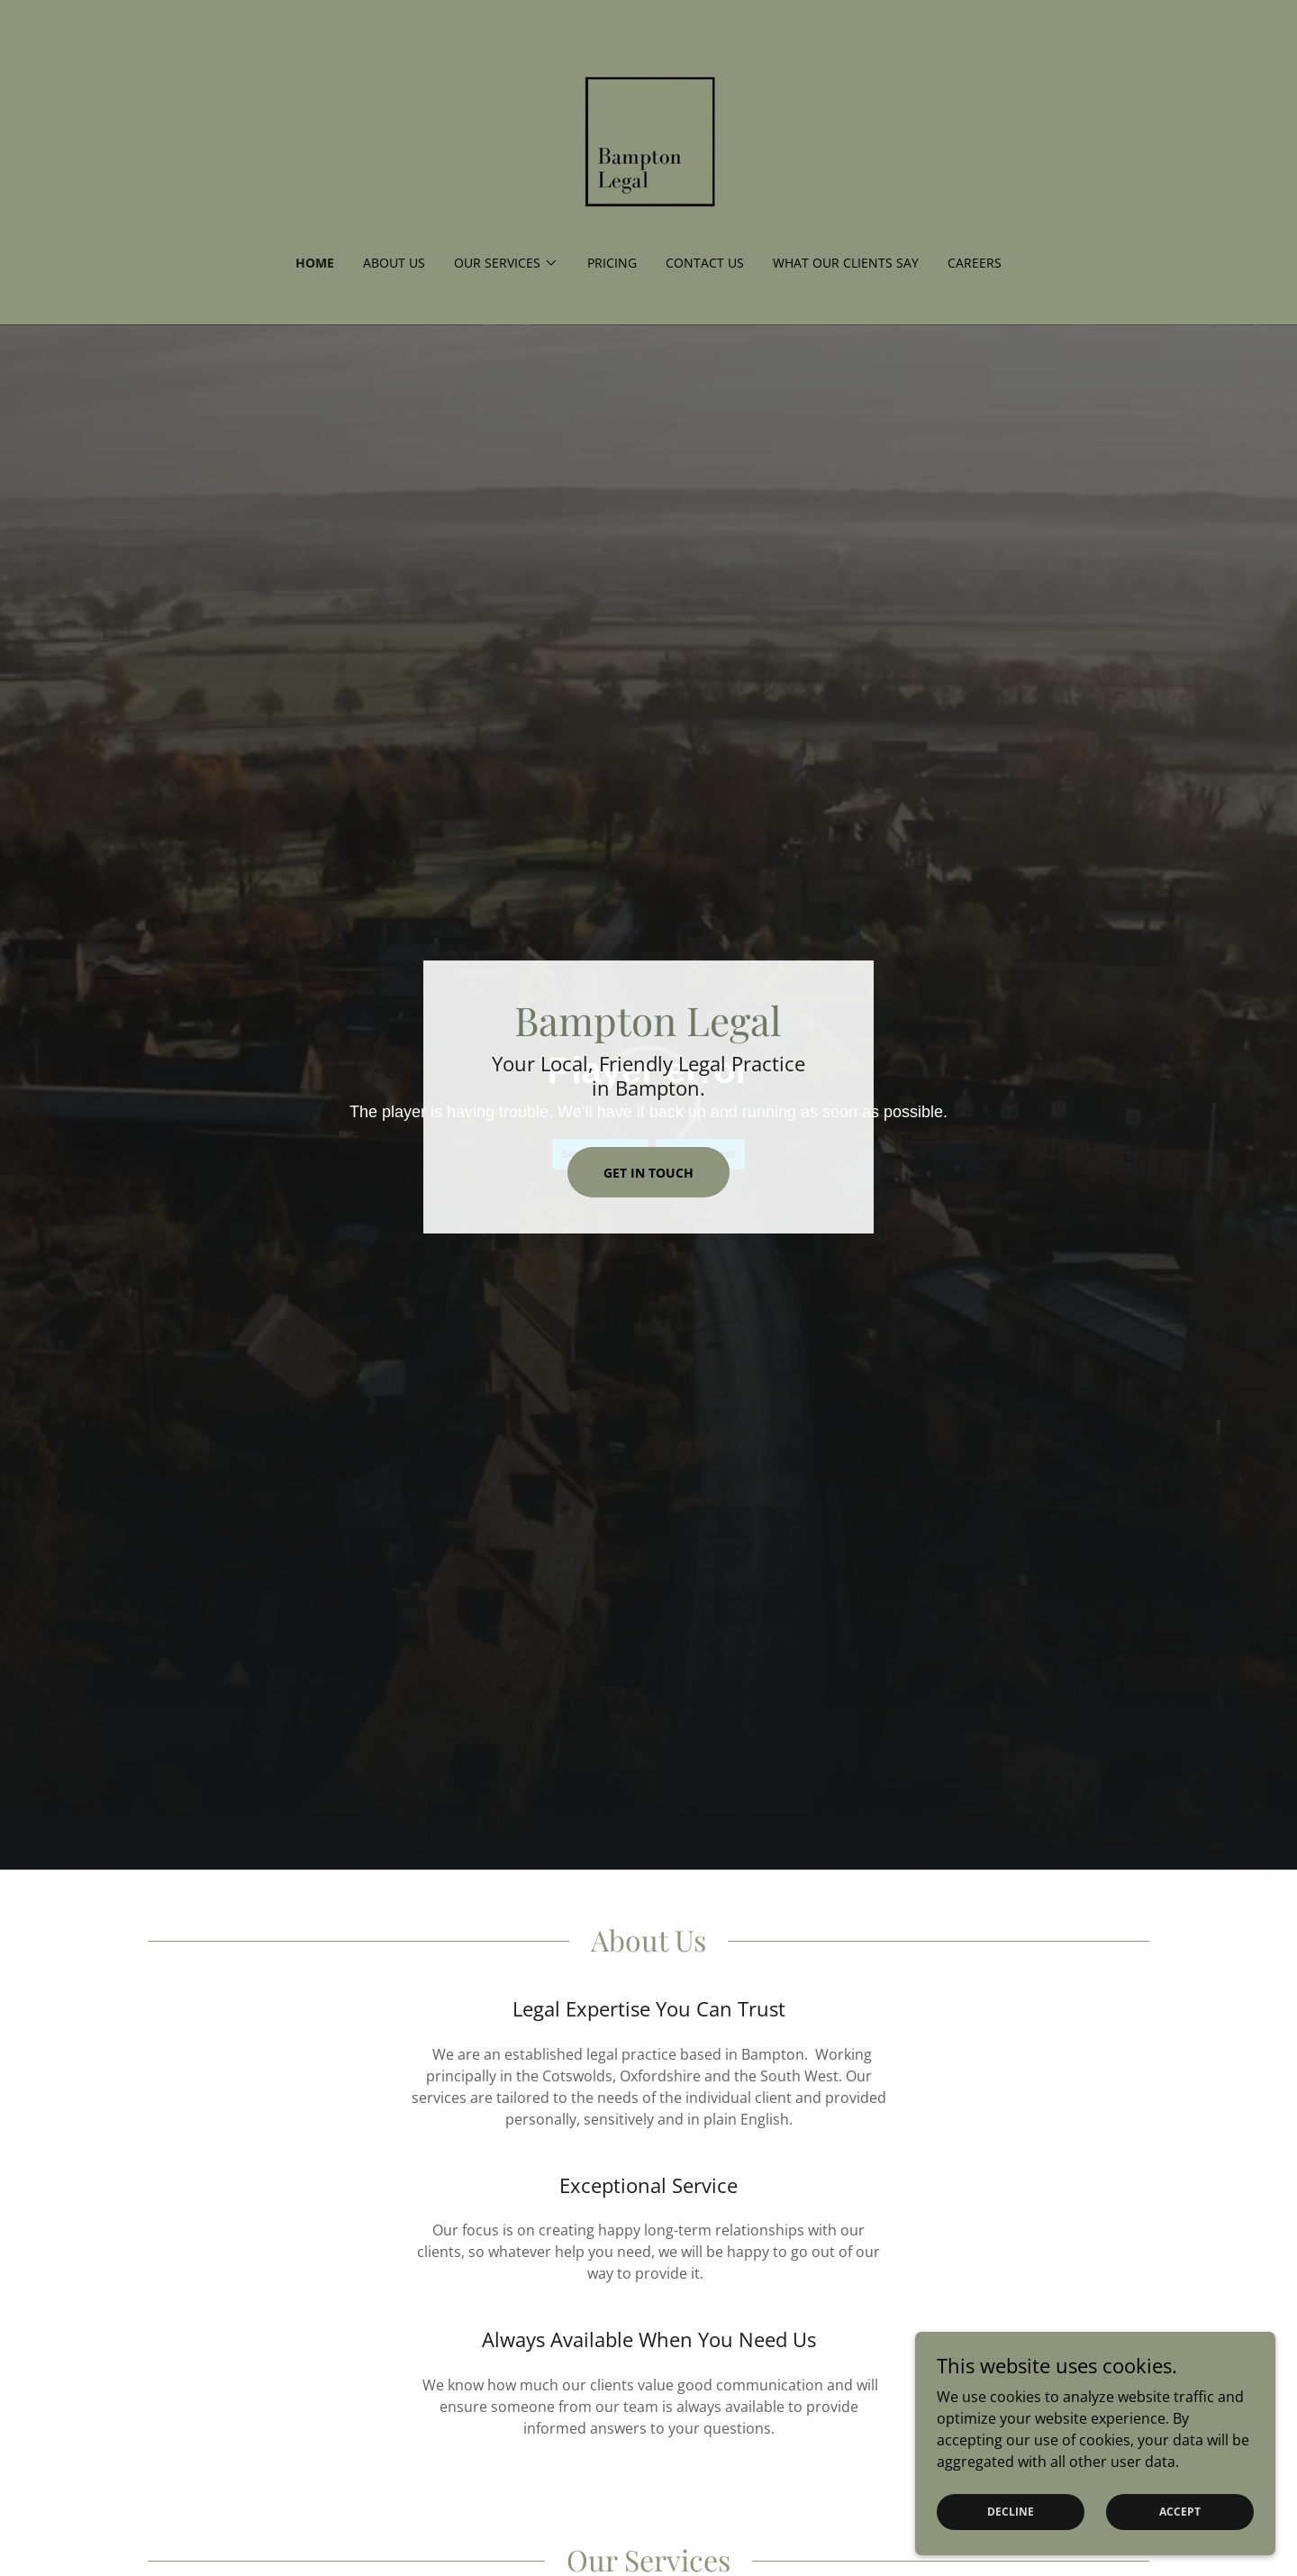  What do you see at coordinates (612, 262) in the screenshot?
I see `Pricing [link]` at bounding box center [612, 262].